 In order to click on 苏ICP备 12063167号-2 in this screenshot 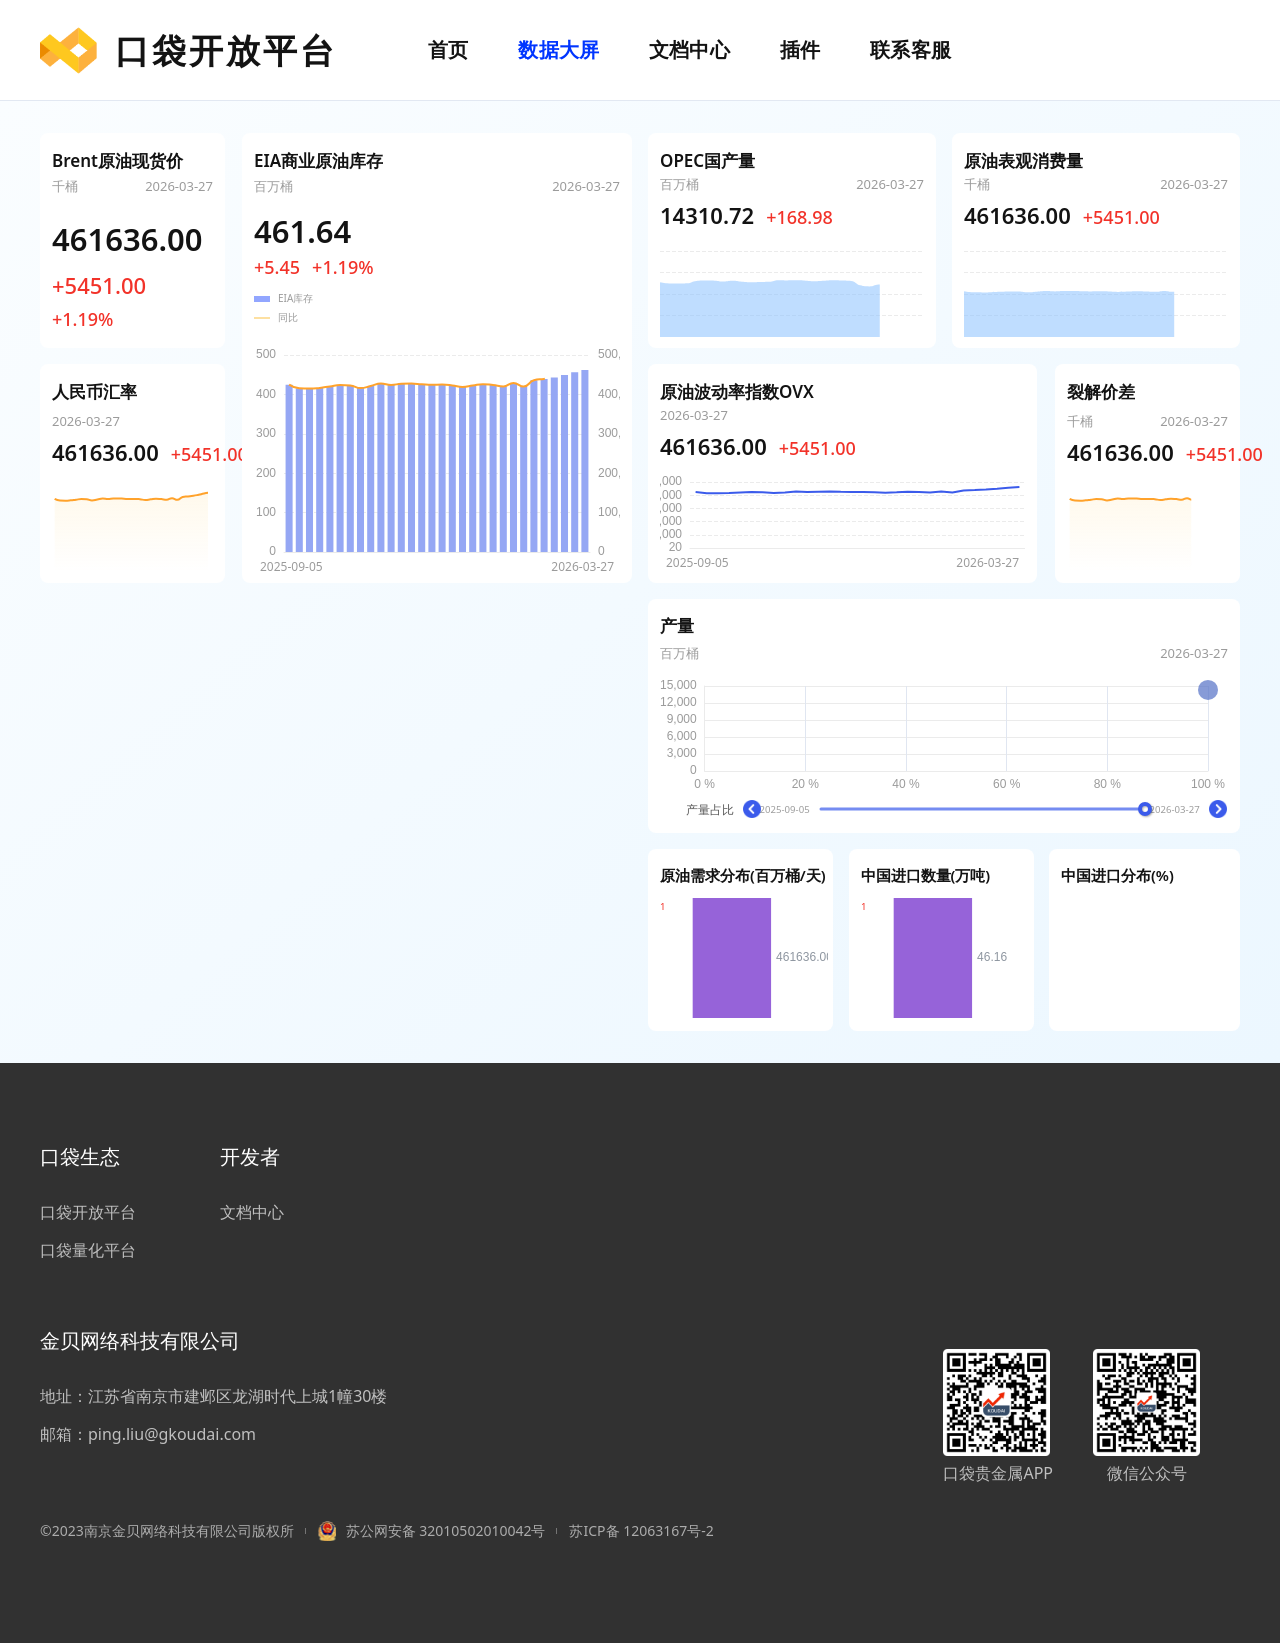, I will do `click(641, 1530)`.